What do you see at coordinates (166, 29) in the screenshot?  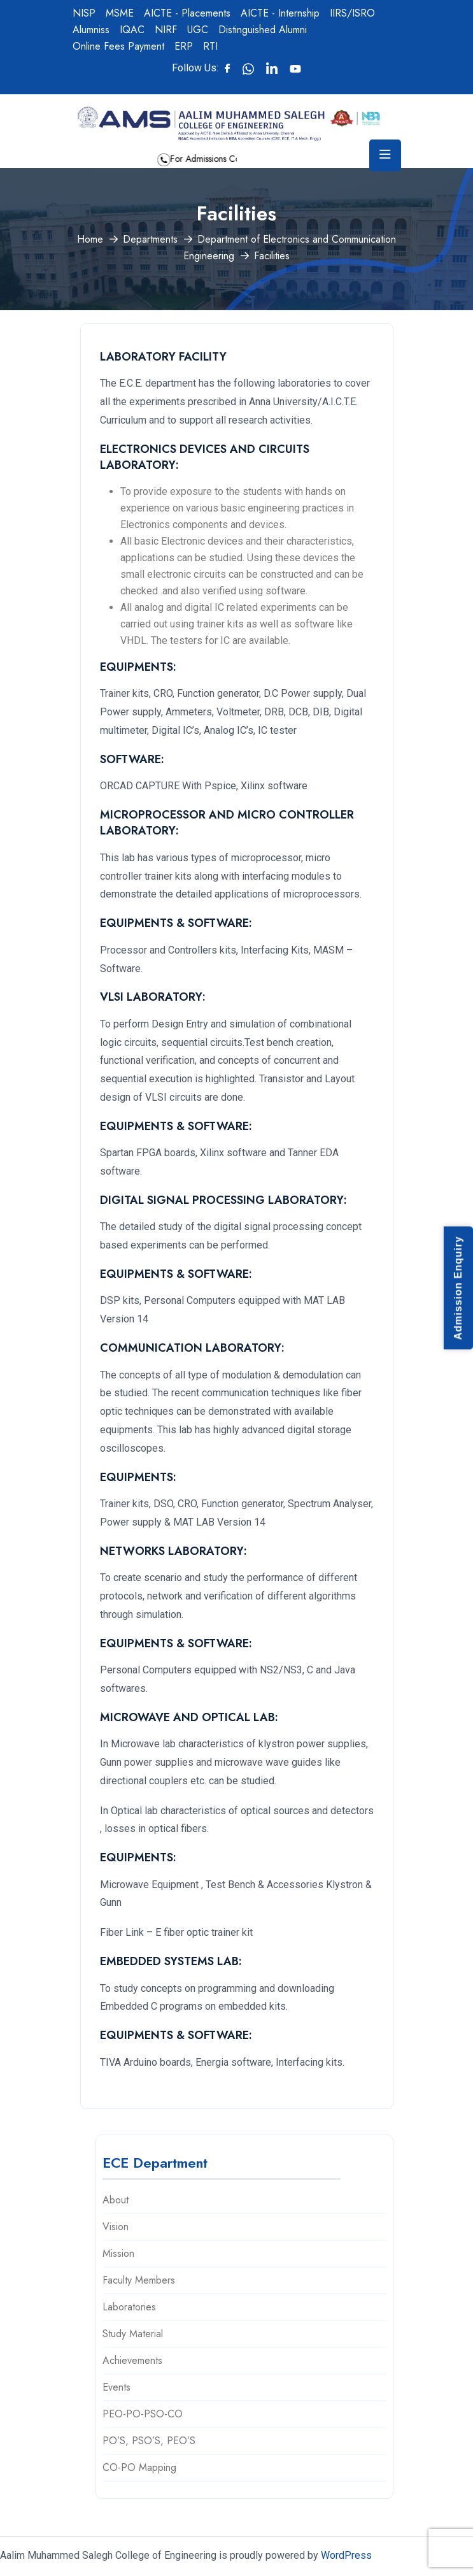 I see `NIRF` at bounding box center [166, 29].